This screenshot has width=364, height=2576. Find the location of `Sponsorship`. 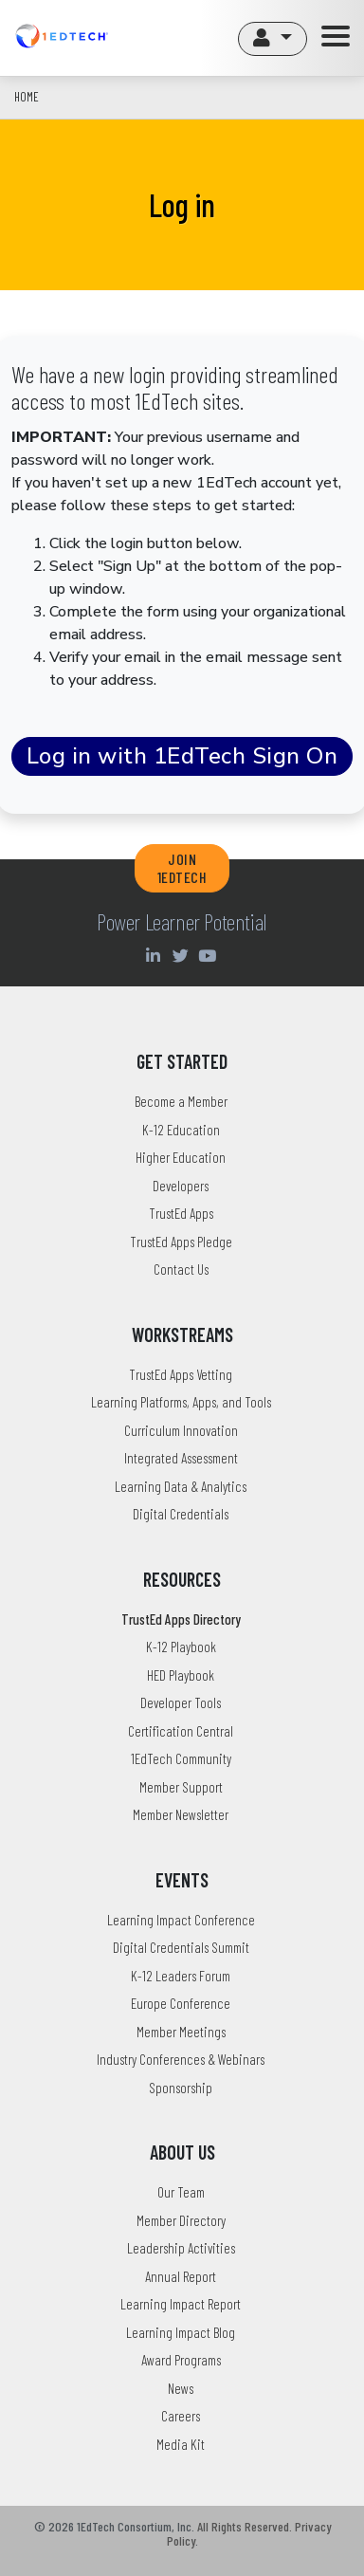

Sponsorship is located at coordinates (180, 2087).